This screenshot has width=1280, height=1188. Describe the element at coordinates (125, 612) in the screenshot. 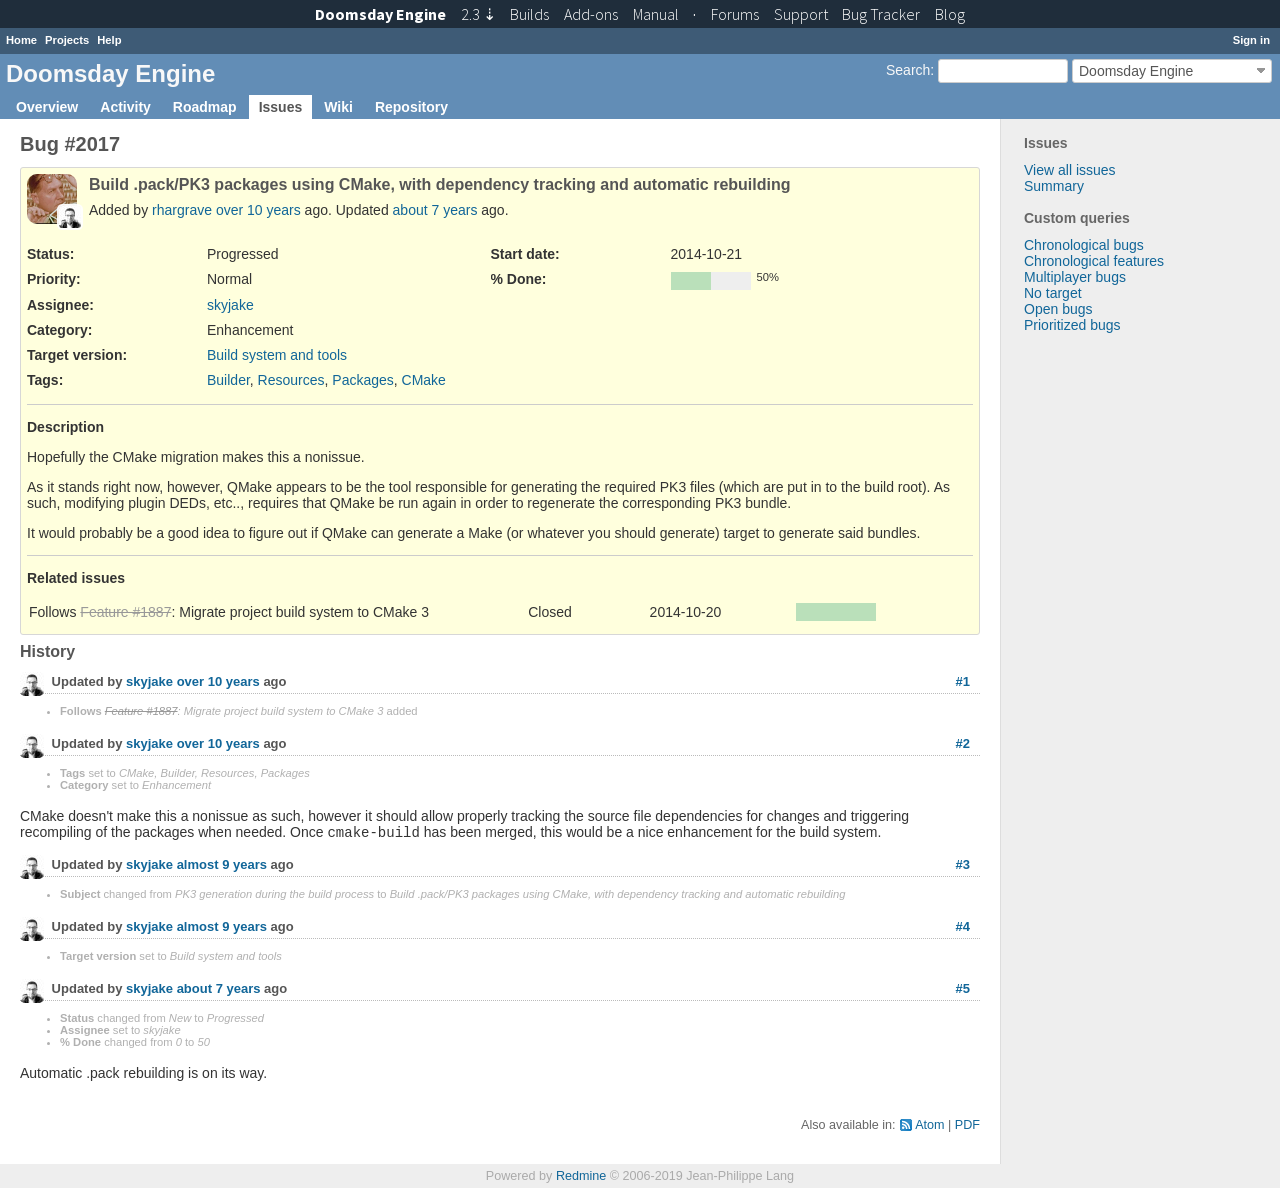

I see `Feature #1887` at that location.